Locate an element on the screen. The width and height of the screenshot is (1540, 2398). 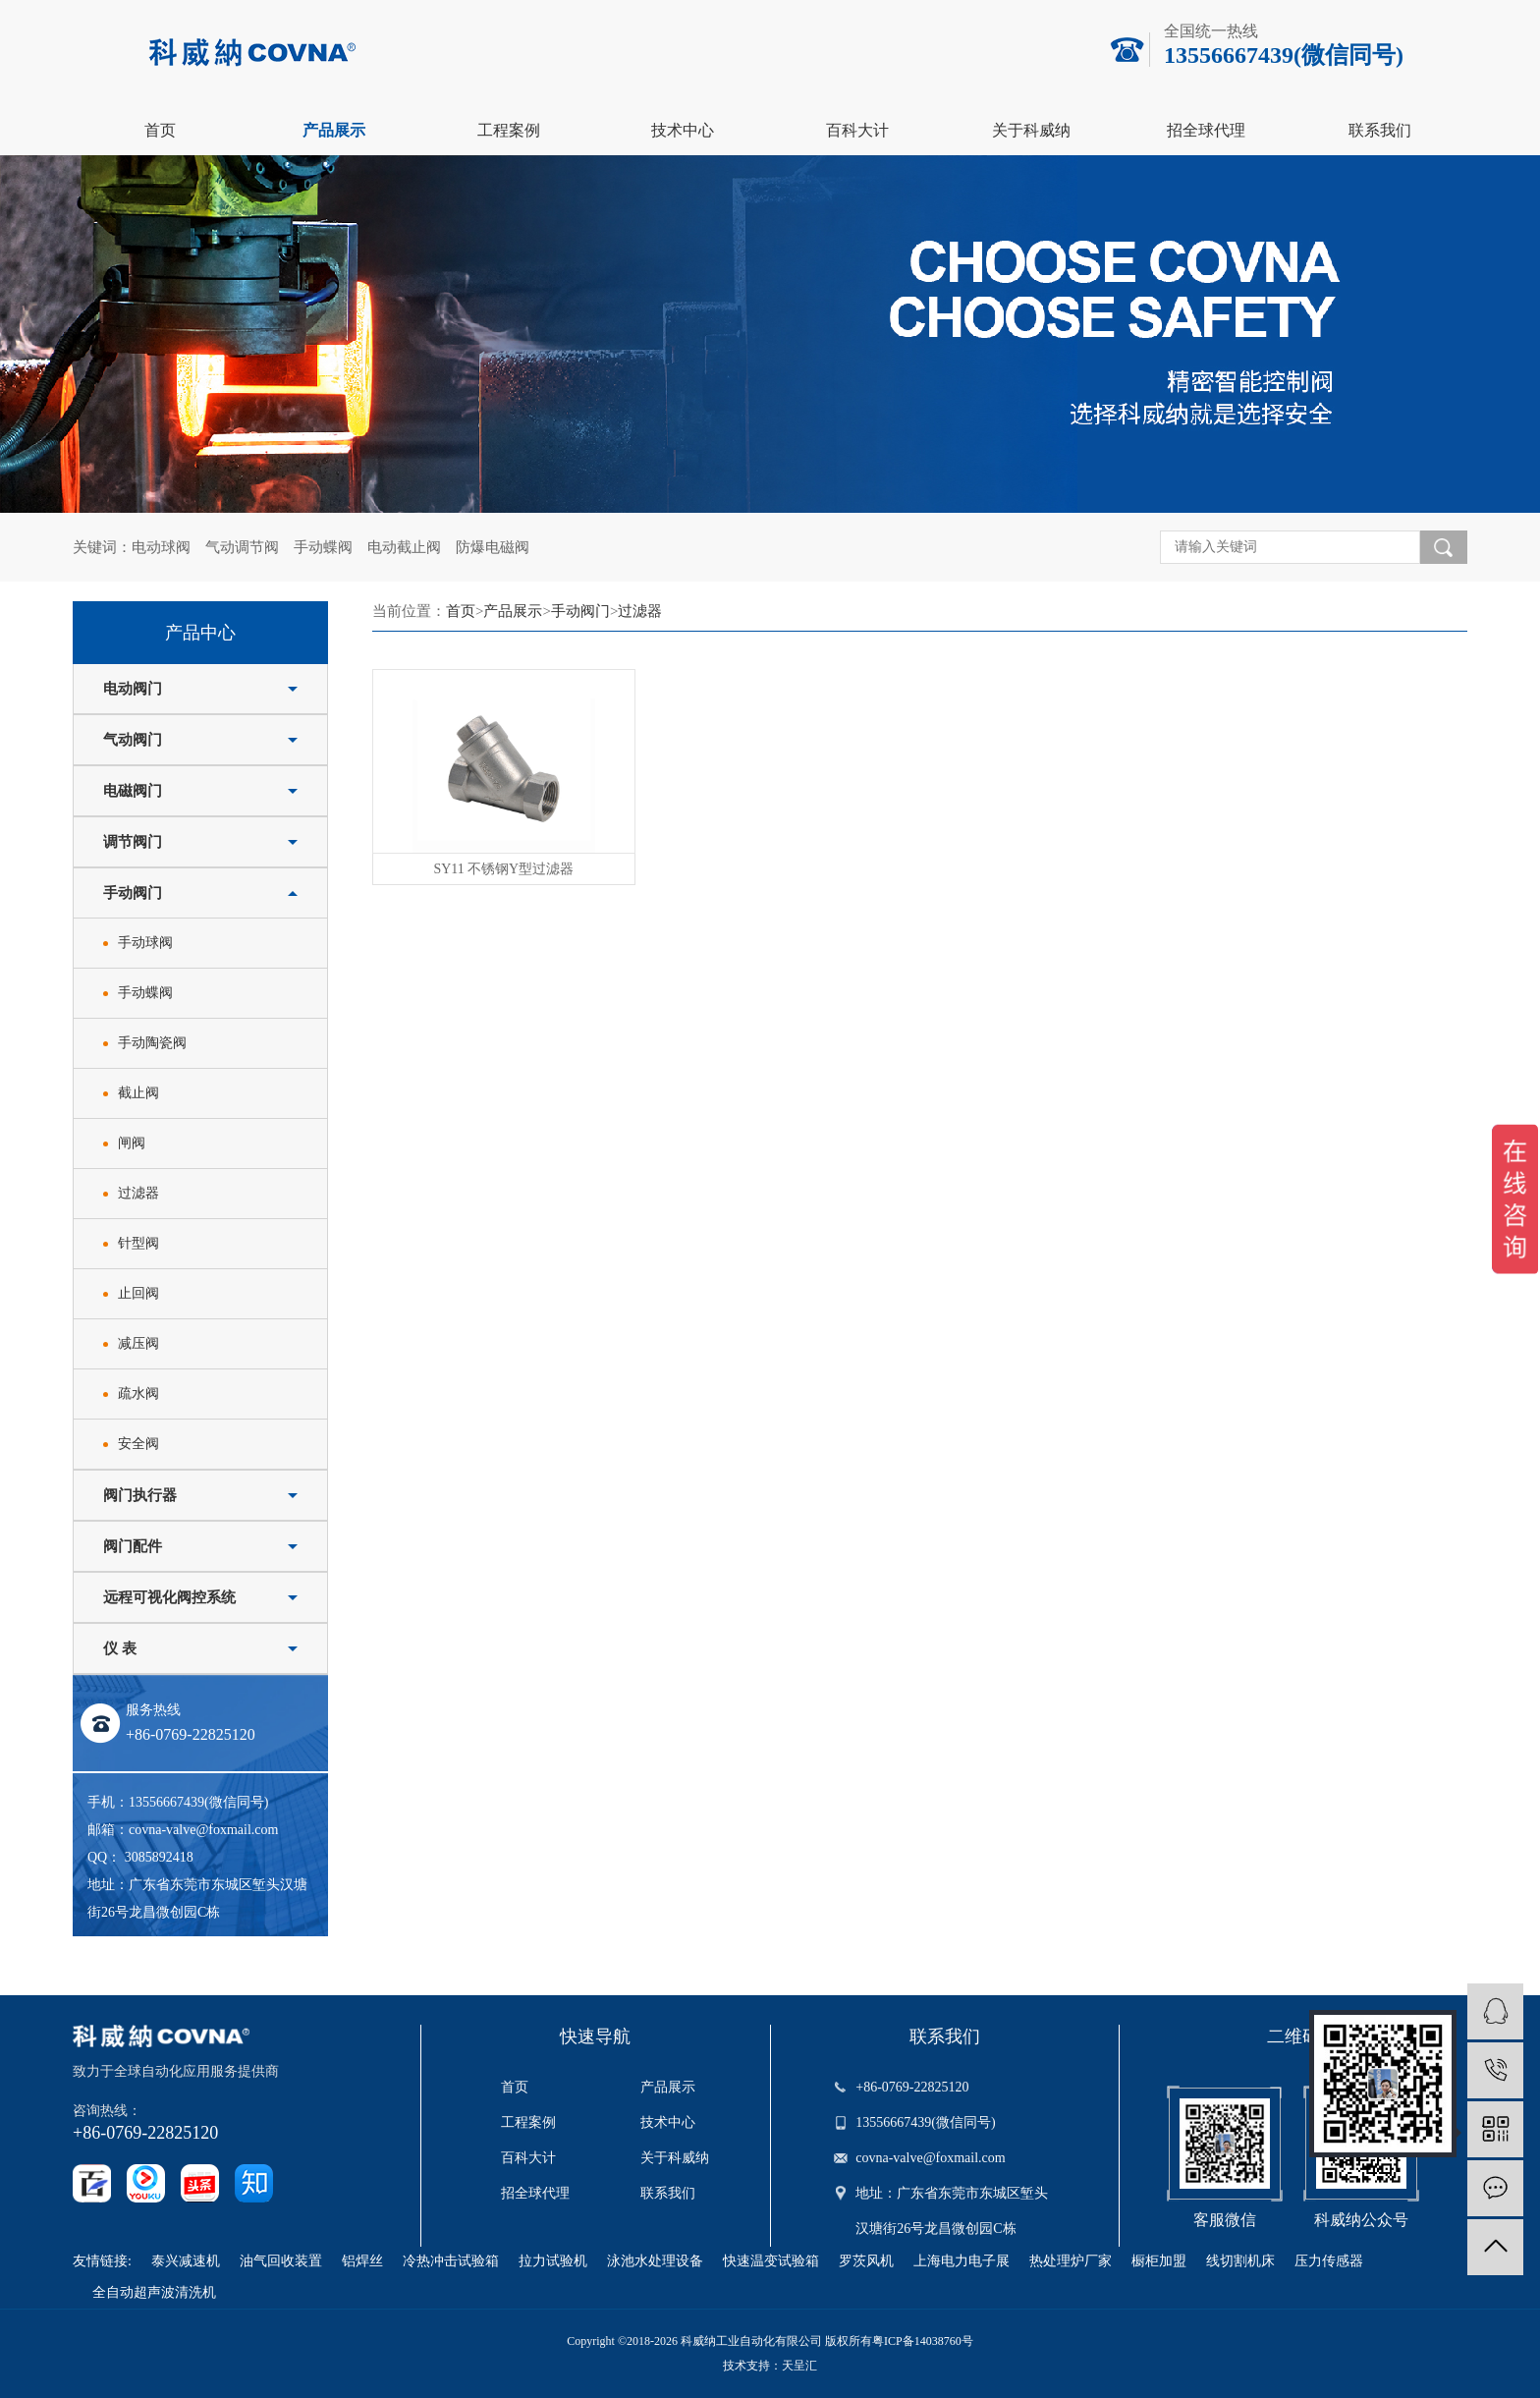
阀门配件 is located at coordinates (132, 1546).